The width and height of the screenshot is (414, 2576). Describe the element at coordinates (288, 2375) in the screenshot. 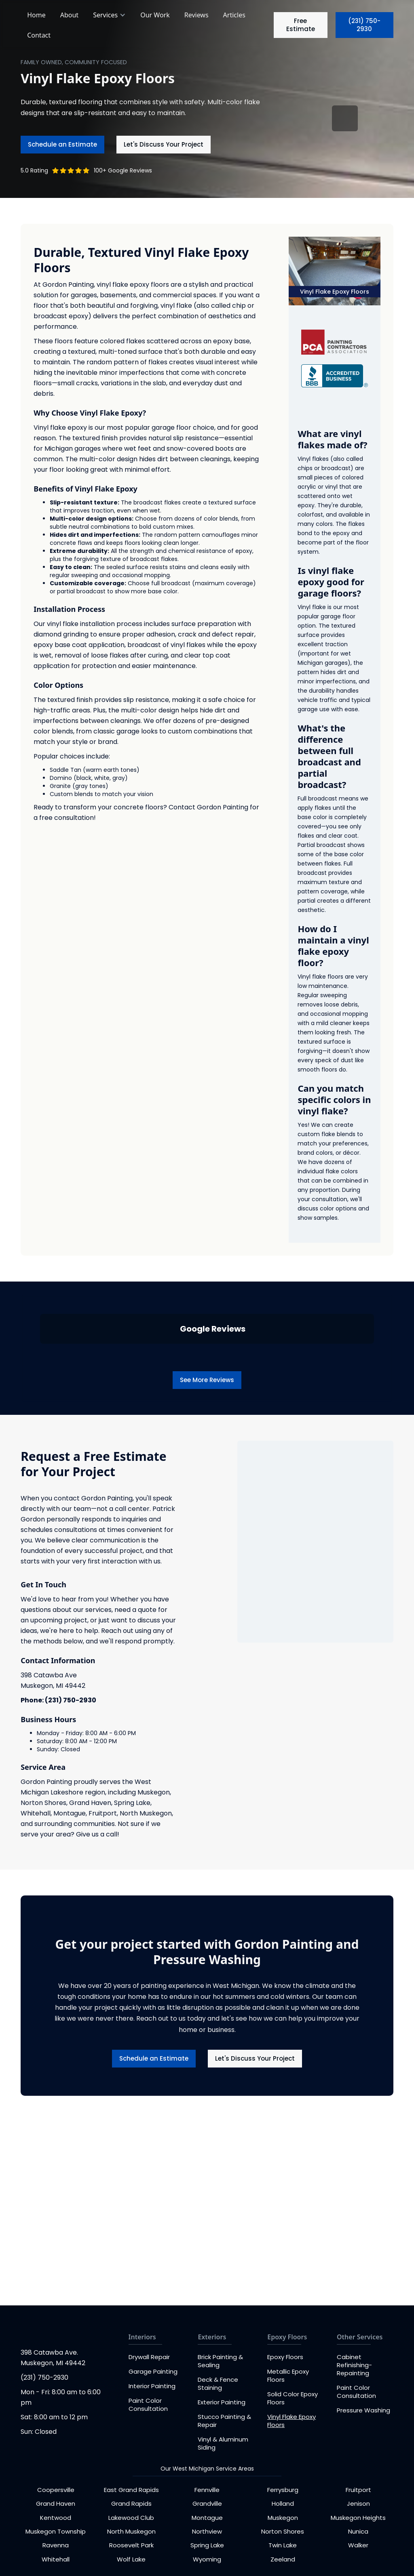

I see `Metallic Epoxy Floors` at that location.